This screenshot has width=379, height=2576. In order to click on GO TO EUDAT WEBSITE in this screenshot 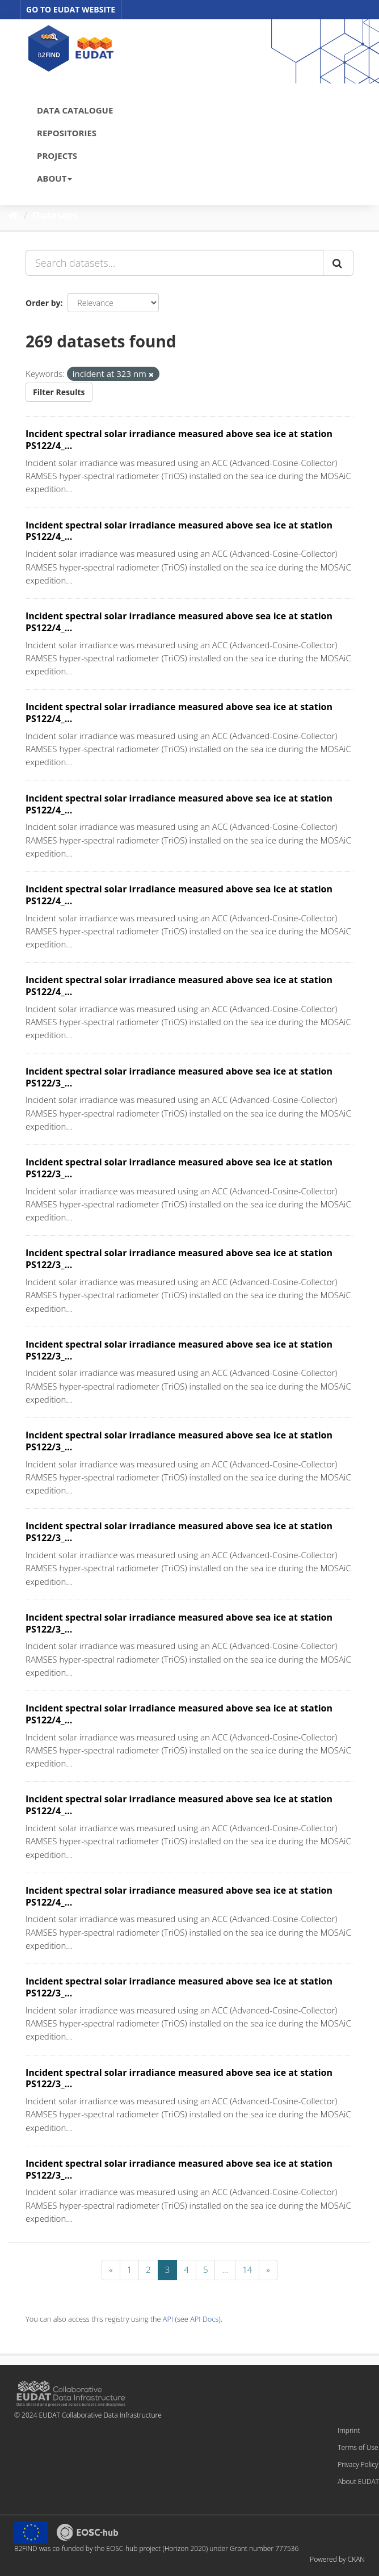, I will do `click(70, 9)`.